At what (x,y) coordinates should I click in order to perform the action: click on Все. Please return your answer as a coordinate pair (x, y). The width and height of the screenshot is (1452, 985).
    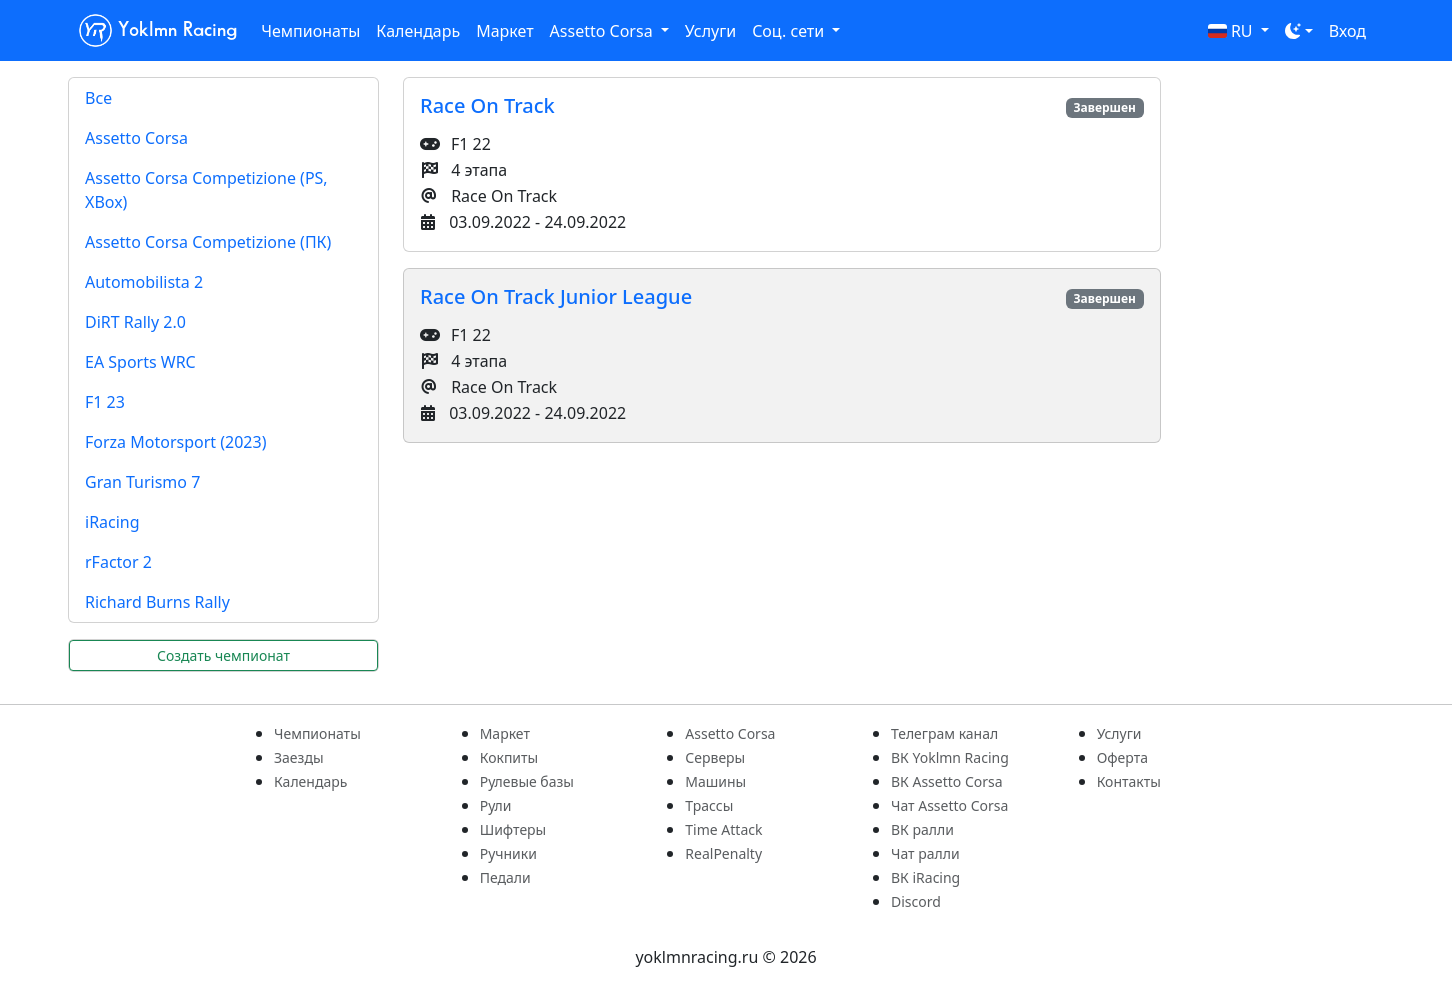
    Looking at the image, I should click on (98, 98).